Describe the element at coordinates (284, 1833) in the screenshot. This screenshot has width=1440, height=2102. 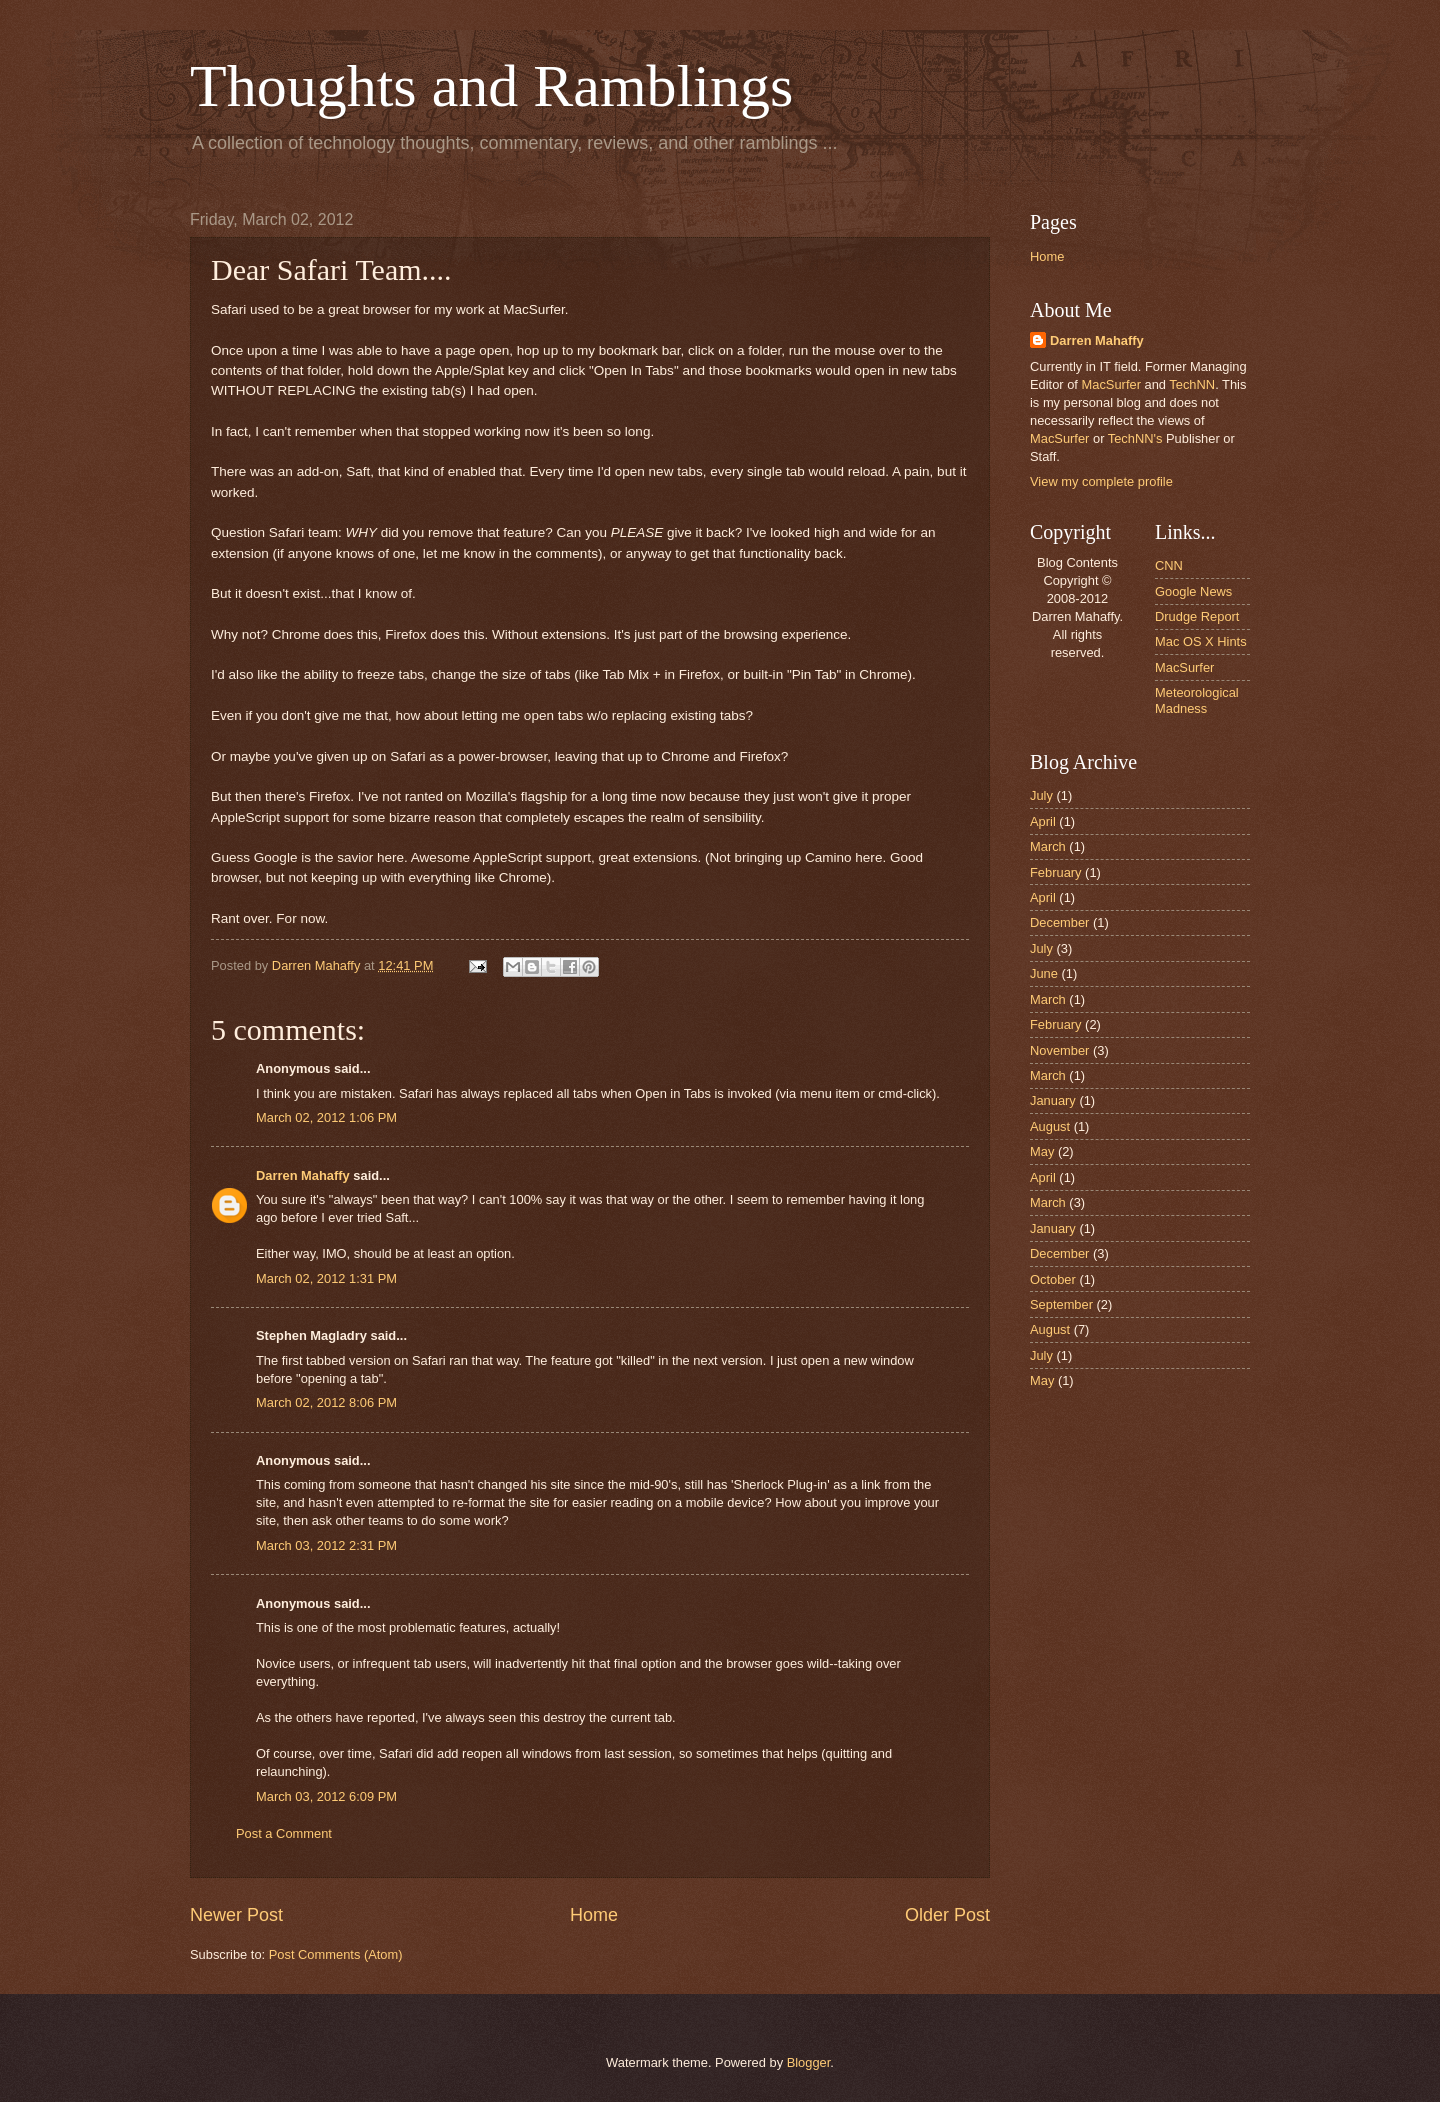
I see `Post a Comment` at that location.